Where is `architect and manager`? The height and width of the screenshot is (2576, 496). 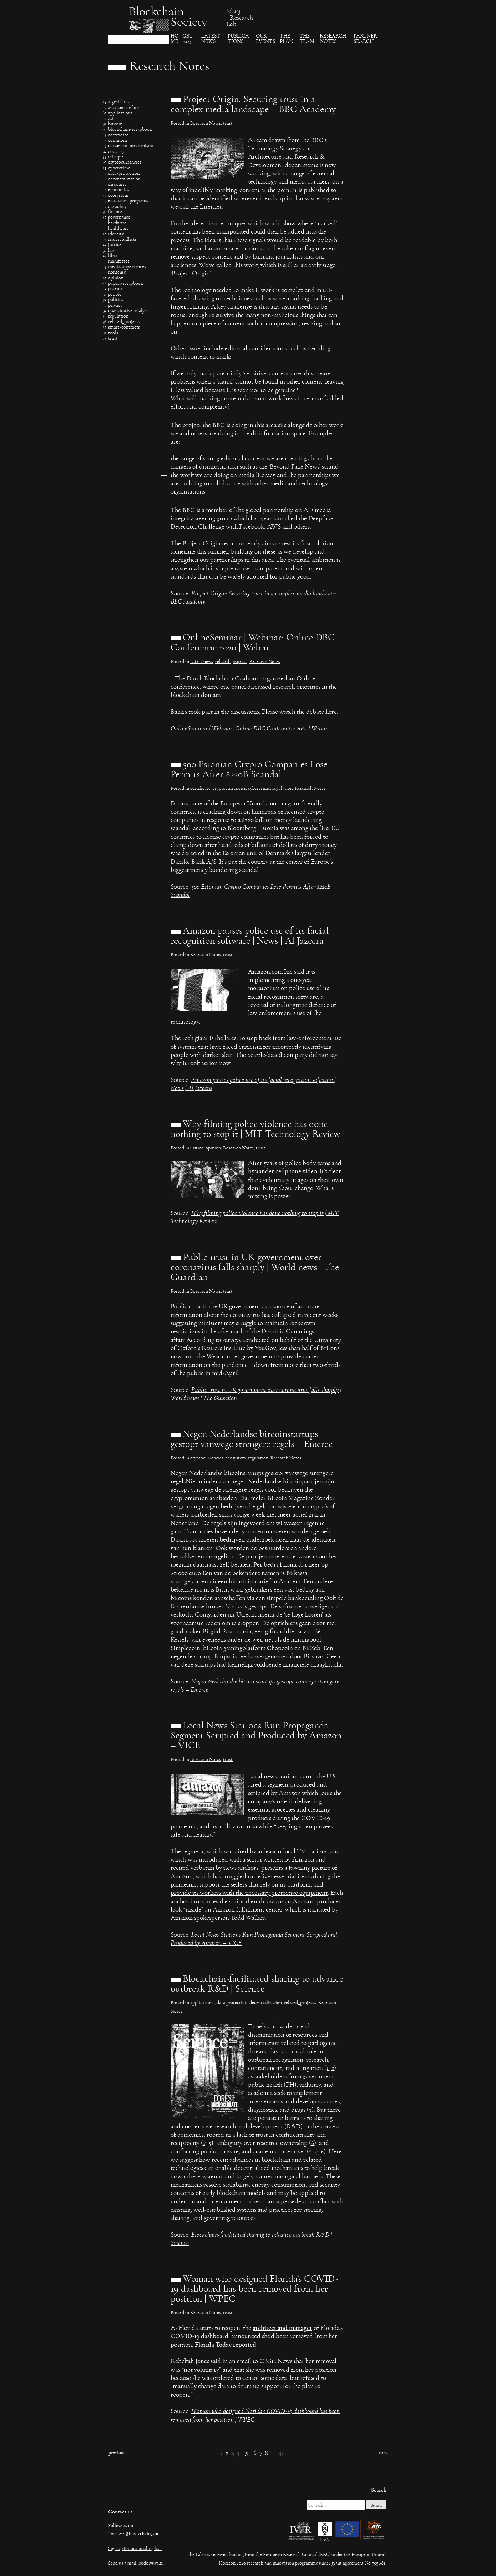 architect and manager is located at coordinates (282, 2329).